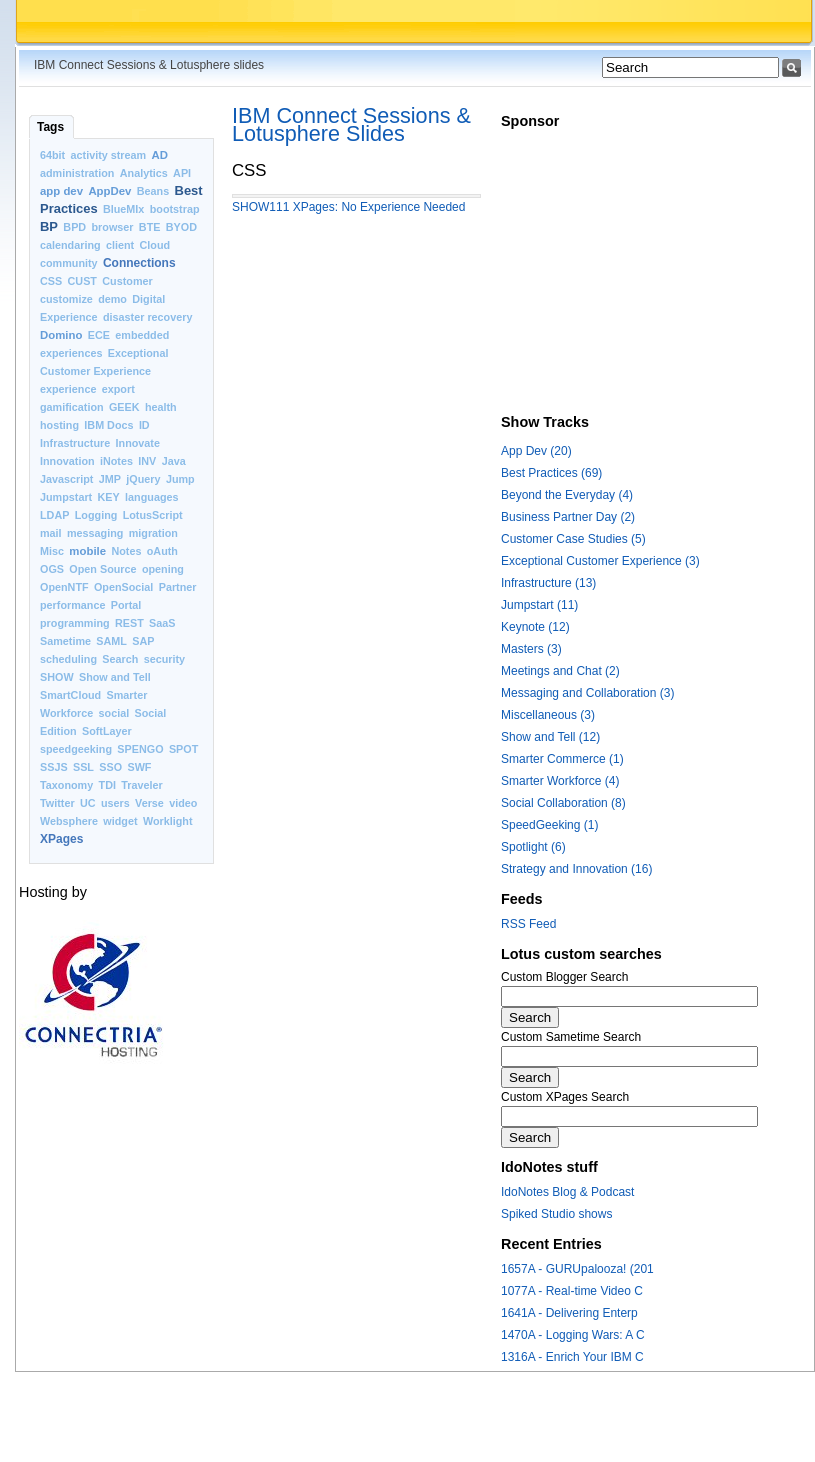 The height and width of the screenshot is (1462, 815). What do you see at coordinates (112, 227) in the screenshot?
I see `browser` at bounding box center [112, 227].